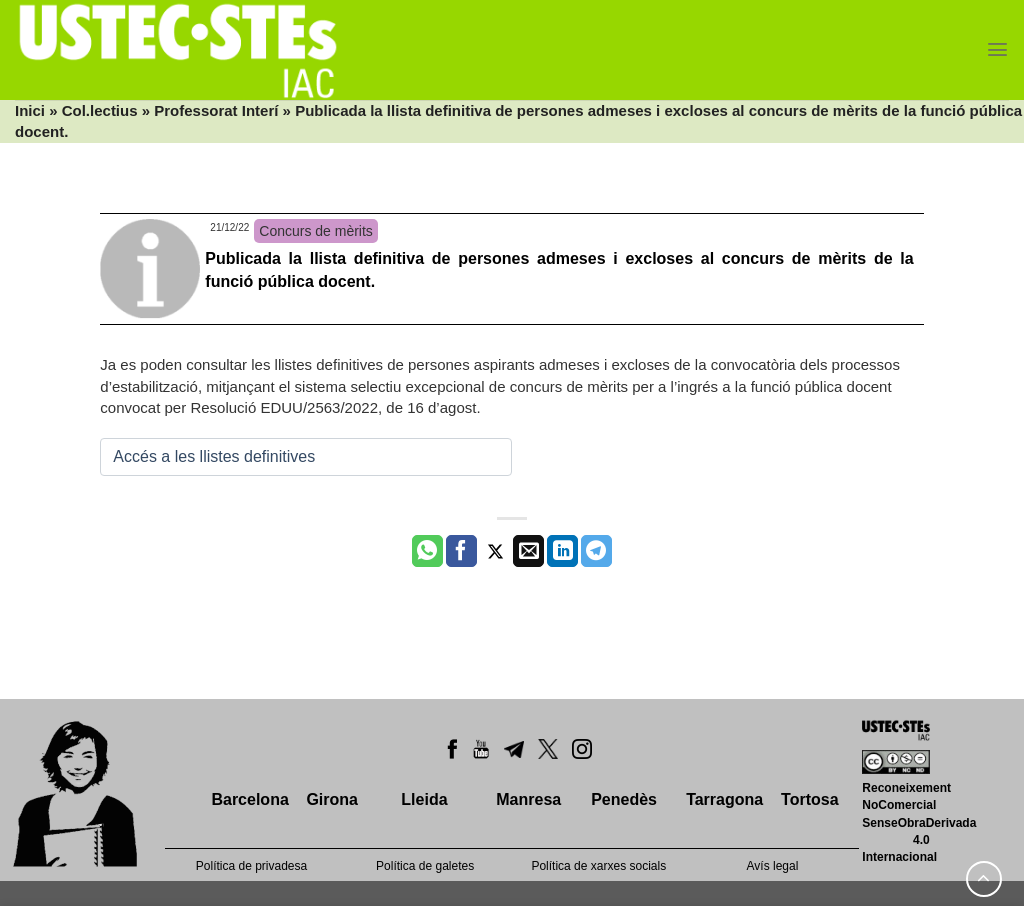 The height and width of the screenshot is (906, 1024). What do you see at coordinates (461, 551) in the screenshot?
I see `[Compartir a Facebook]` at bounding box center [461, 551].